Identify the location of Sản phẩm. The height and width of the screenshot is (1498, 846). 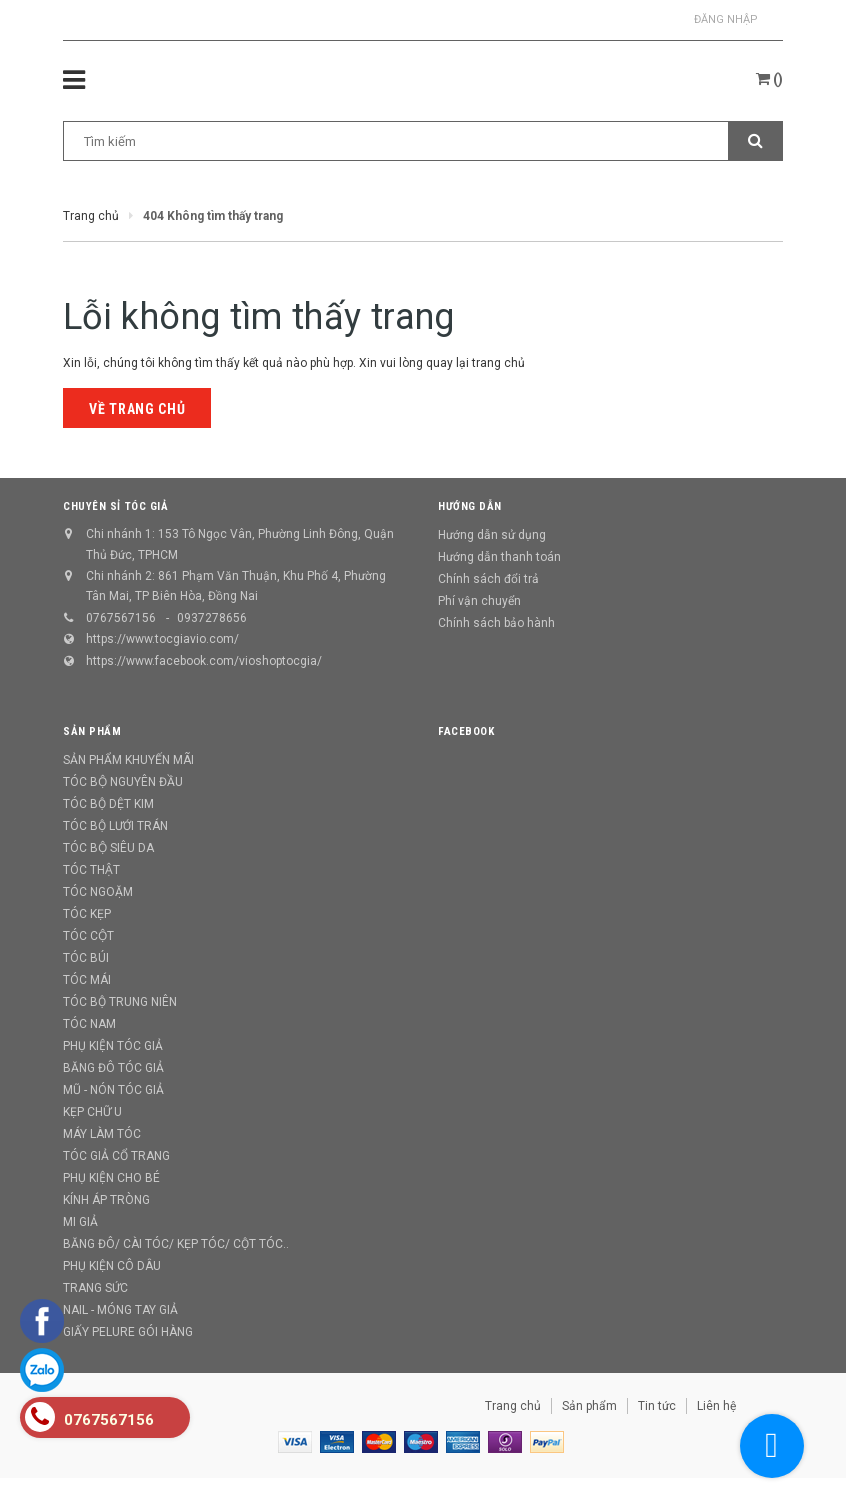
(589, 1406).